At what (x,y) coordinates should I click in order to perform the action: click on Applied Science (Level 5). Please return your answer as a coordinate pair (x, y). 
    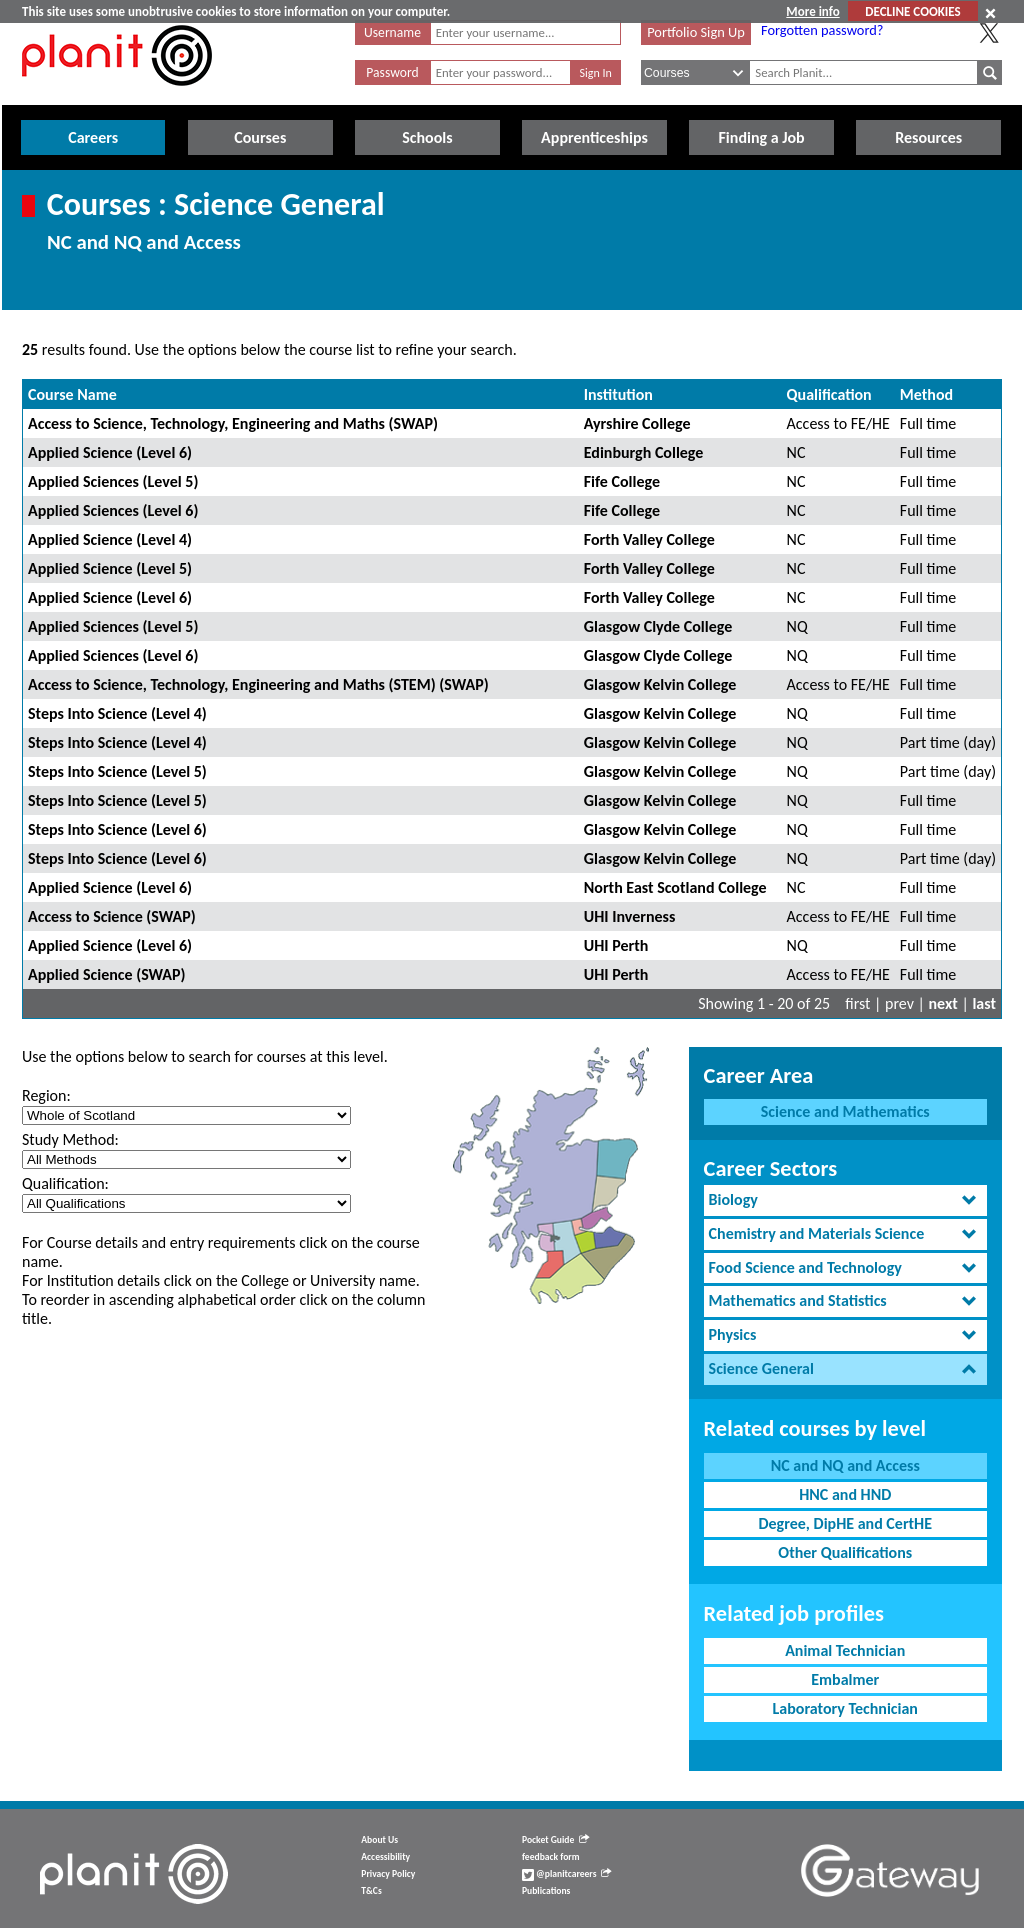
    Looking at the image, I should click on (110, 568).